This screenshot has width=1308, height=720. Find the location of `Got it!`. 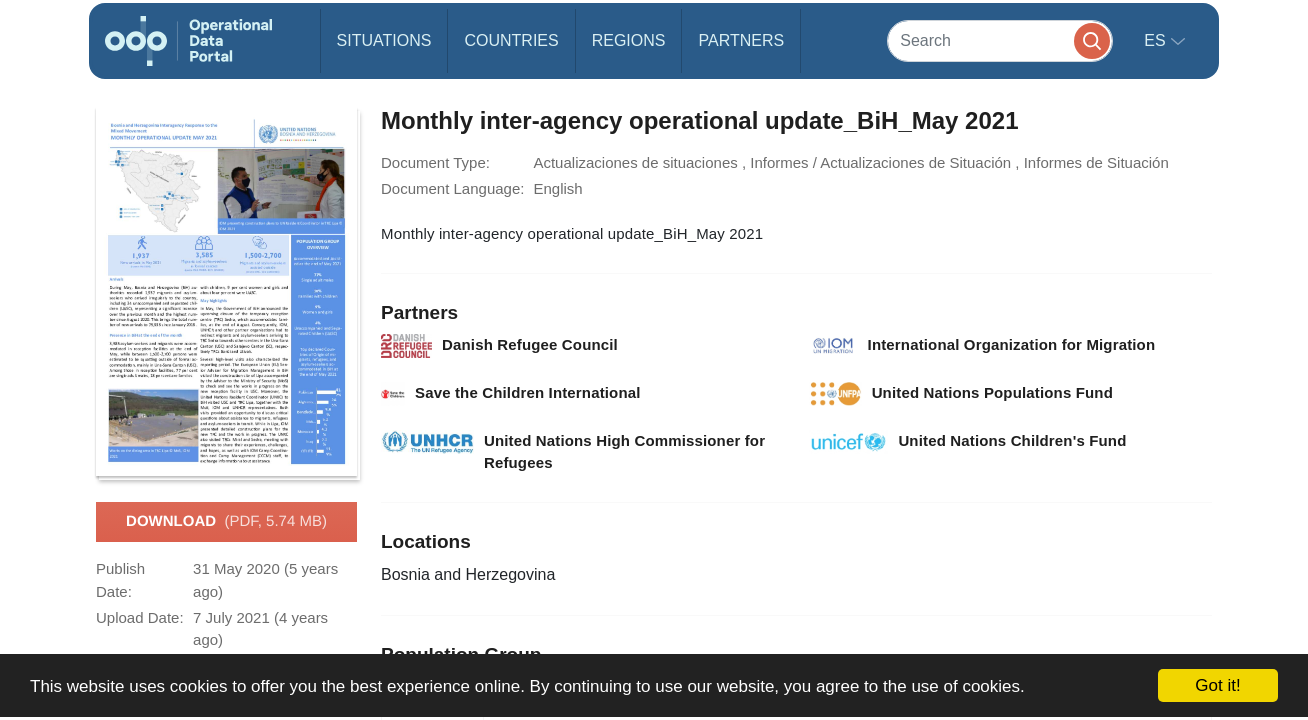

Got it! is located at coordinates (1217, 685).